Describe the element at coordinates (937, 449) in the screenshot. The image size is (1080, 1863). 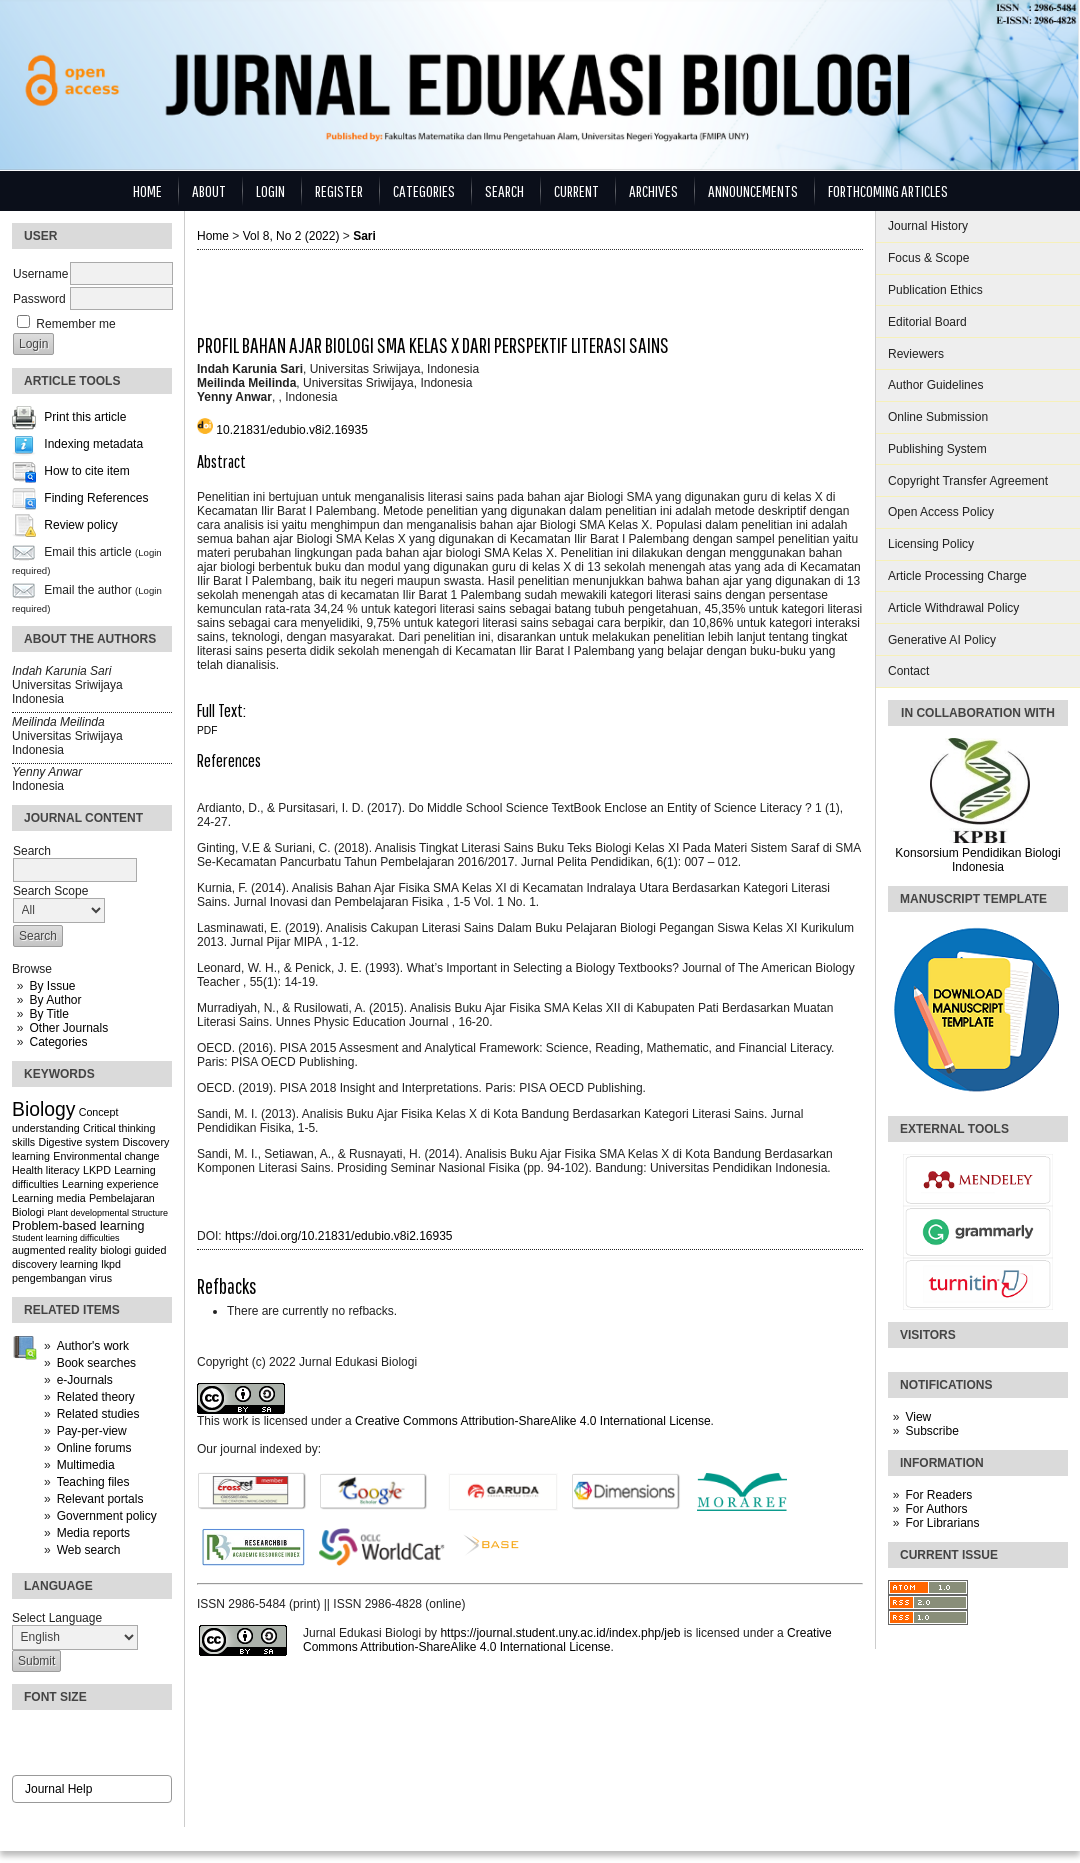
I see `Publishing System` at that location.